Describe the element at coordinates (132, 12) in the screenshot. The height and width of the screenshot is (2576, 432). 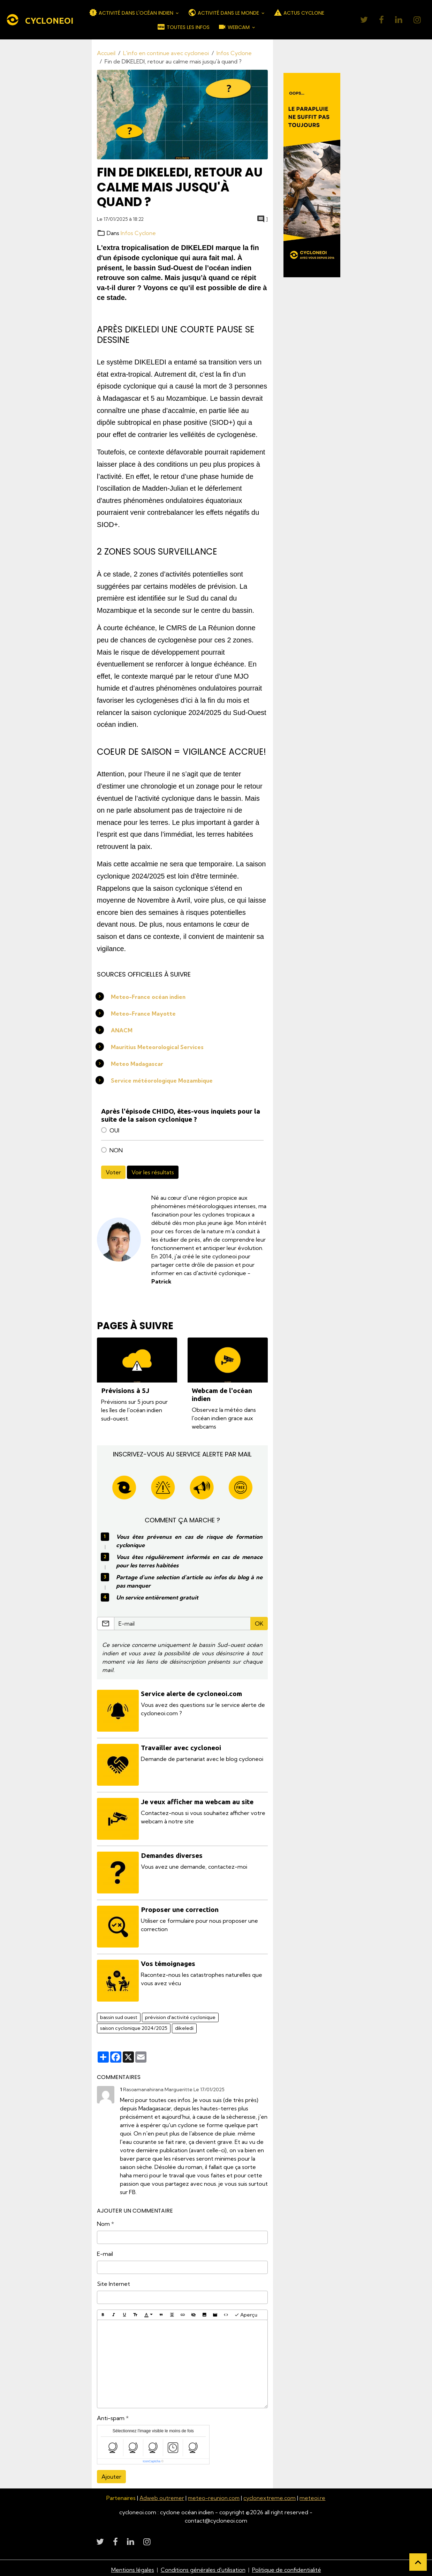
I see `ACTIVITÉ DANS L'OCÉAN INDIEN` at that location.